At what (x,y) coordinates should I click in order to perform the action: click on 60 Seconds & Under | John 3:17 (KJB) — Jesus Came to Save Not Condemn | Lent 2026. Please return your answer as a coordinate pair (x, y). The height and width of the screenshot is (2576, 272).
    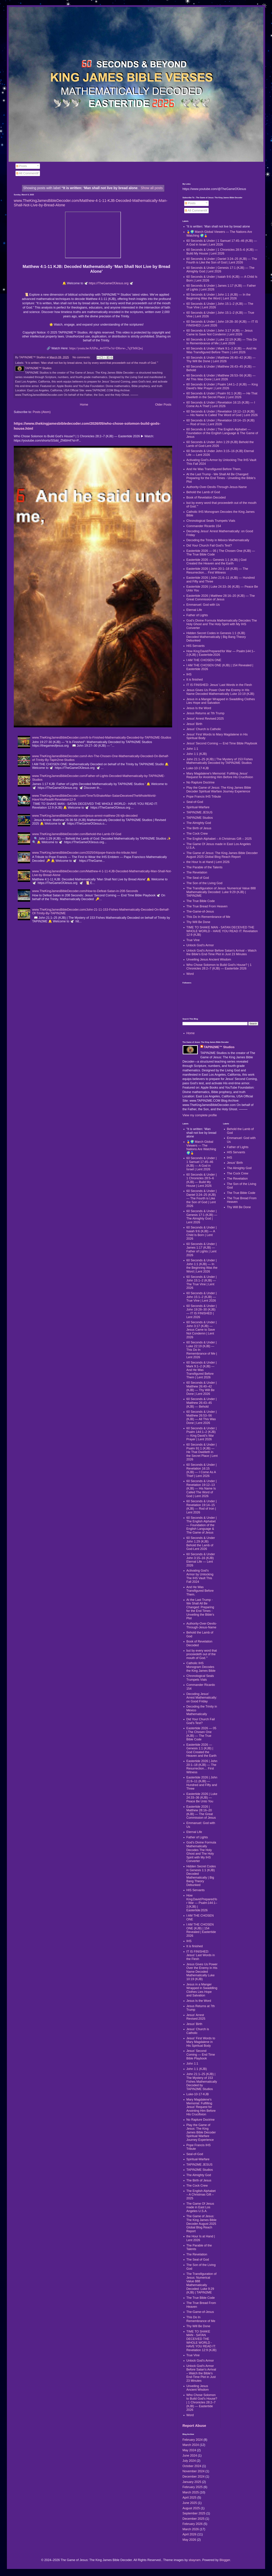
    Looking at the image, I should click on (219, 332).